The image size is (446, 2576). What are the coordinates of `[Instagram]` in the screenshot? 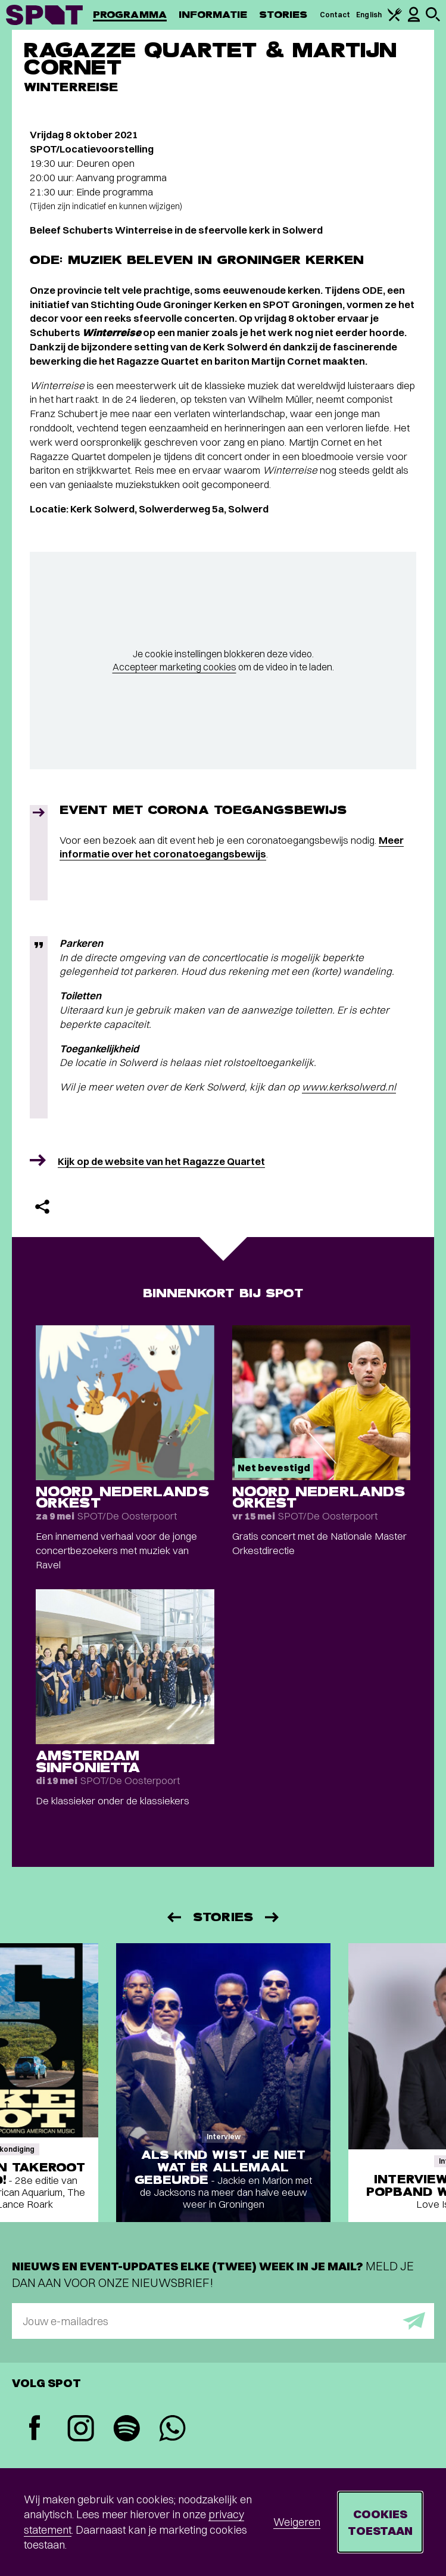 It's located at (81, 2429).